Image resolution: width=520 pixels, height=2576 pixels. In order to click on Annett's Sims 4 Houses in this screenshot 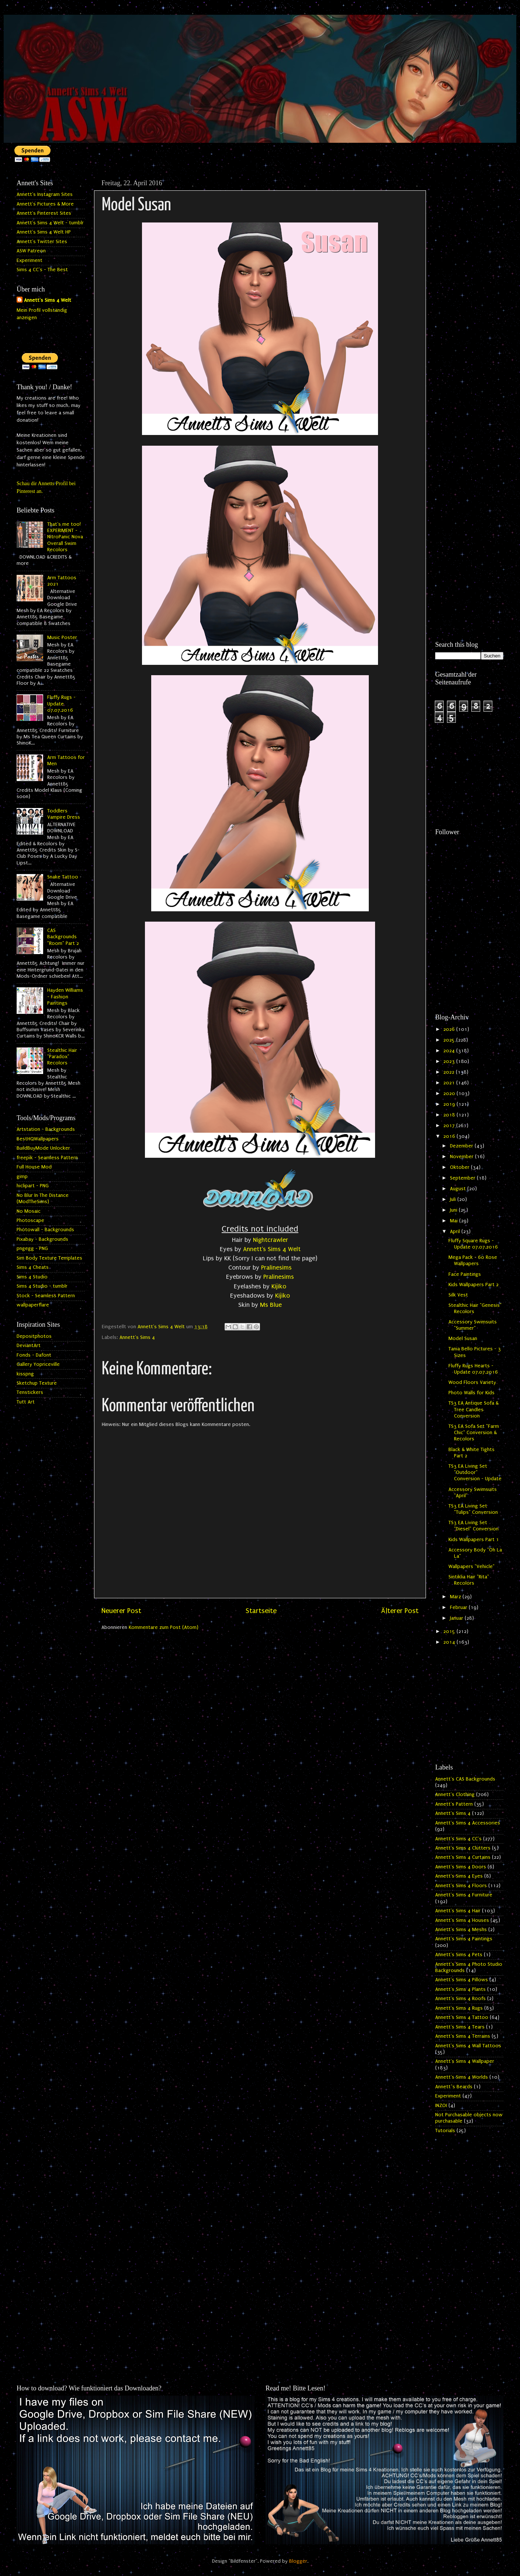, I will do `click(462, 1920)`.